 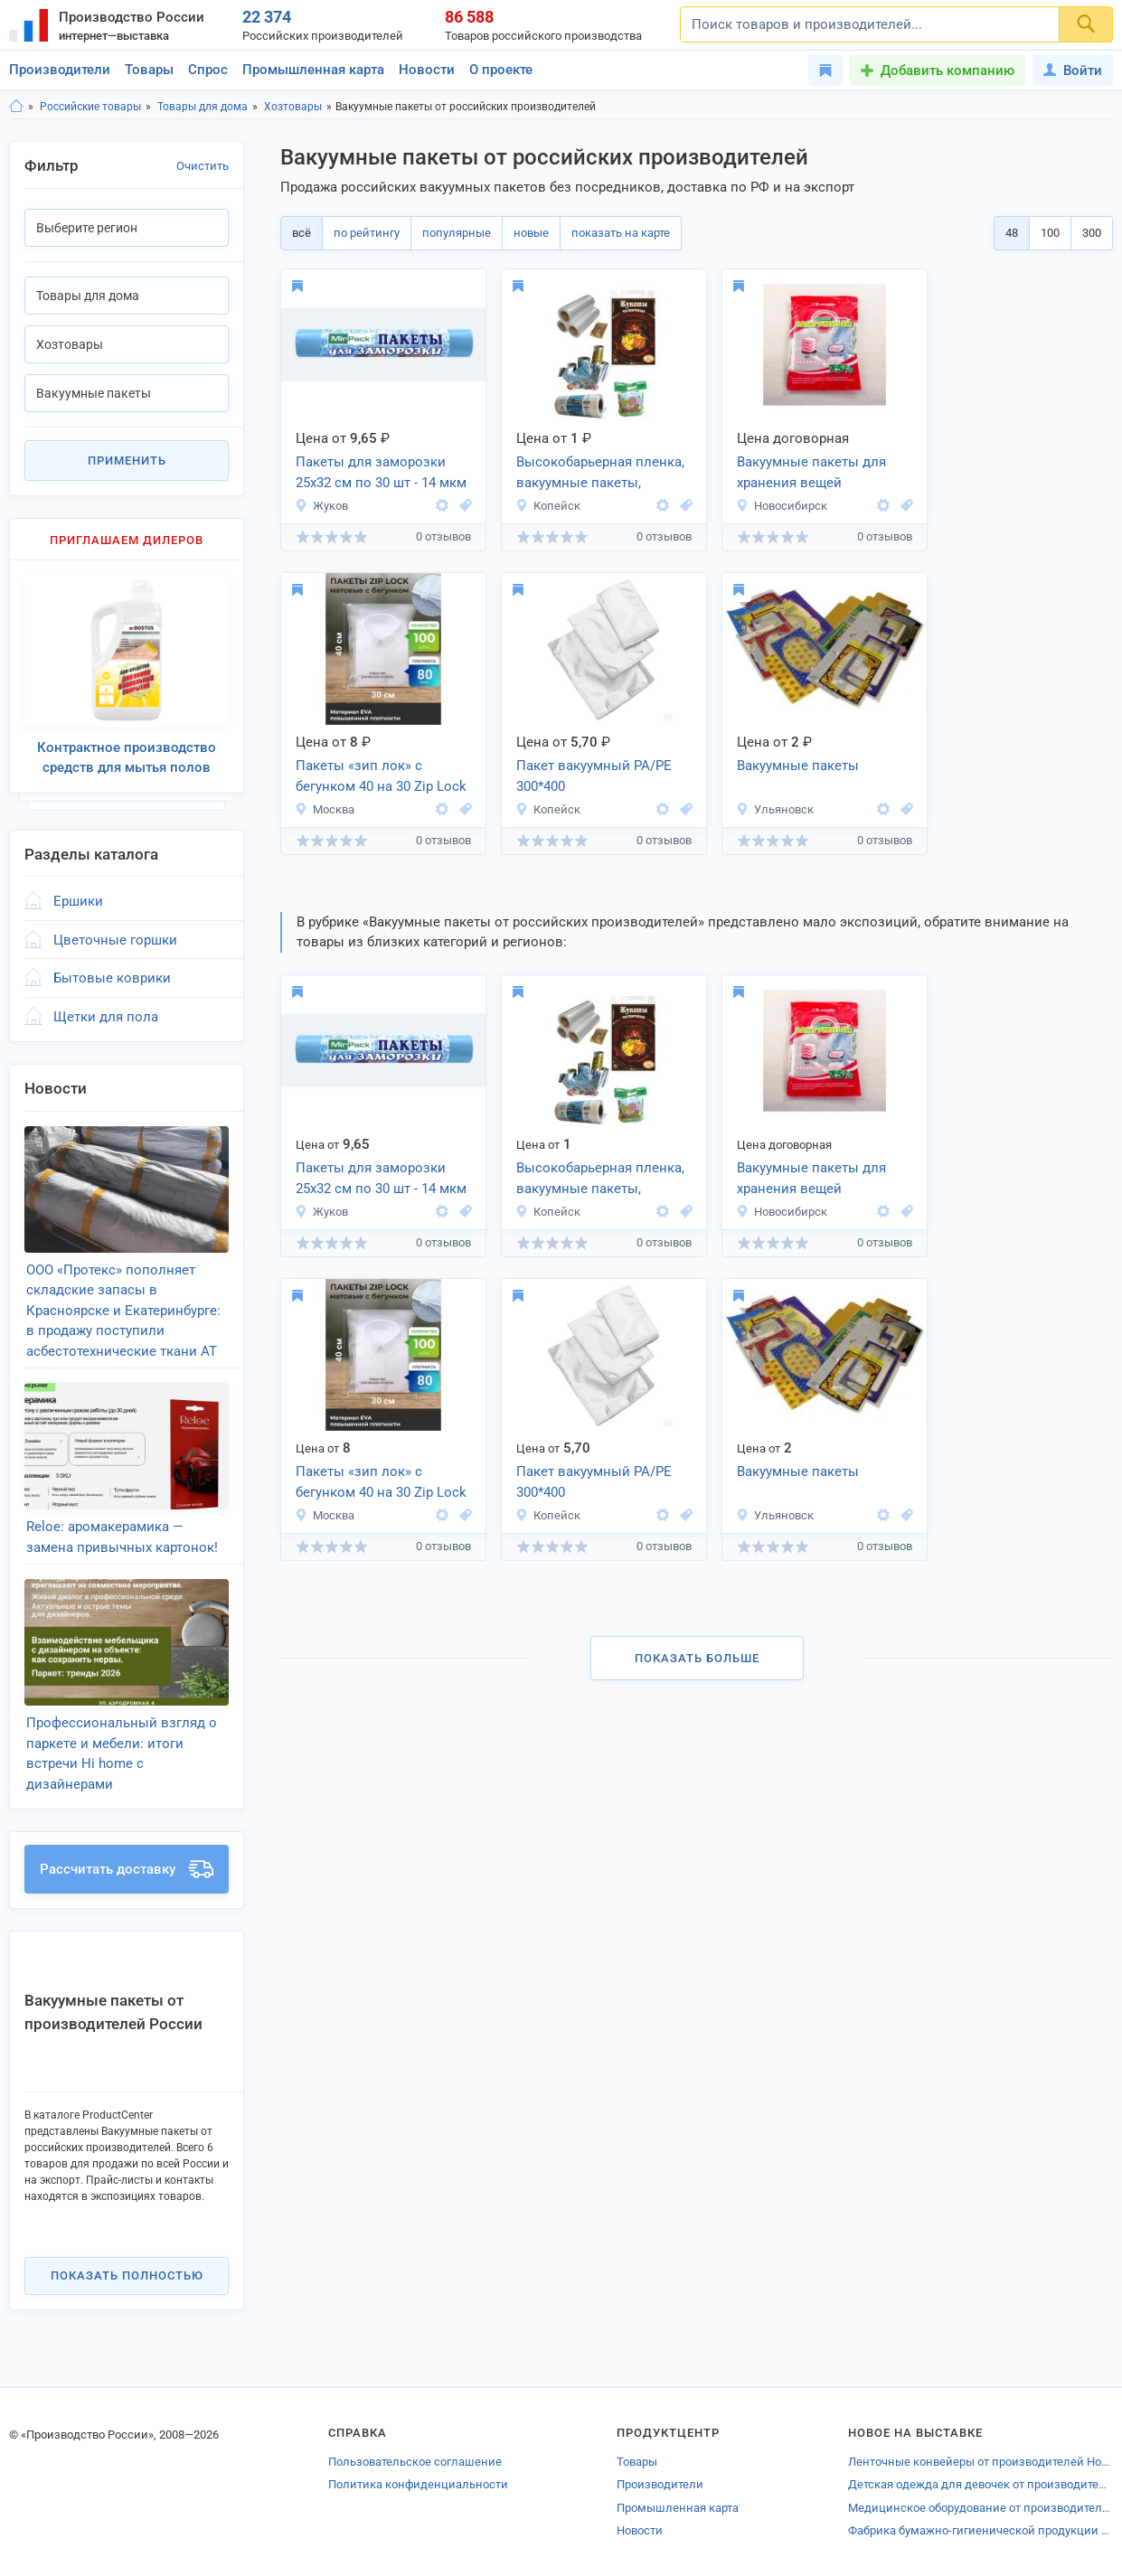 I want to click on Щетки для пола, so click(x=105, y=1017).